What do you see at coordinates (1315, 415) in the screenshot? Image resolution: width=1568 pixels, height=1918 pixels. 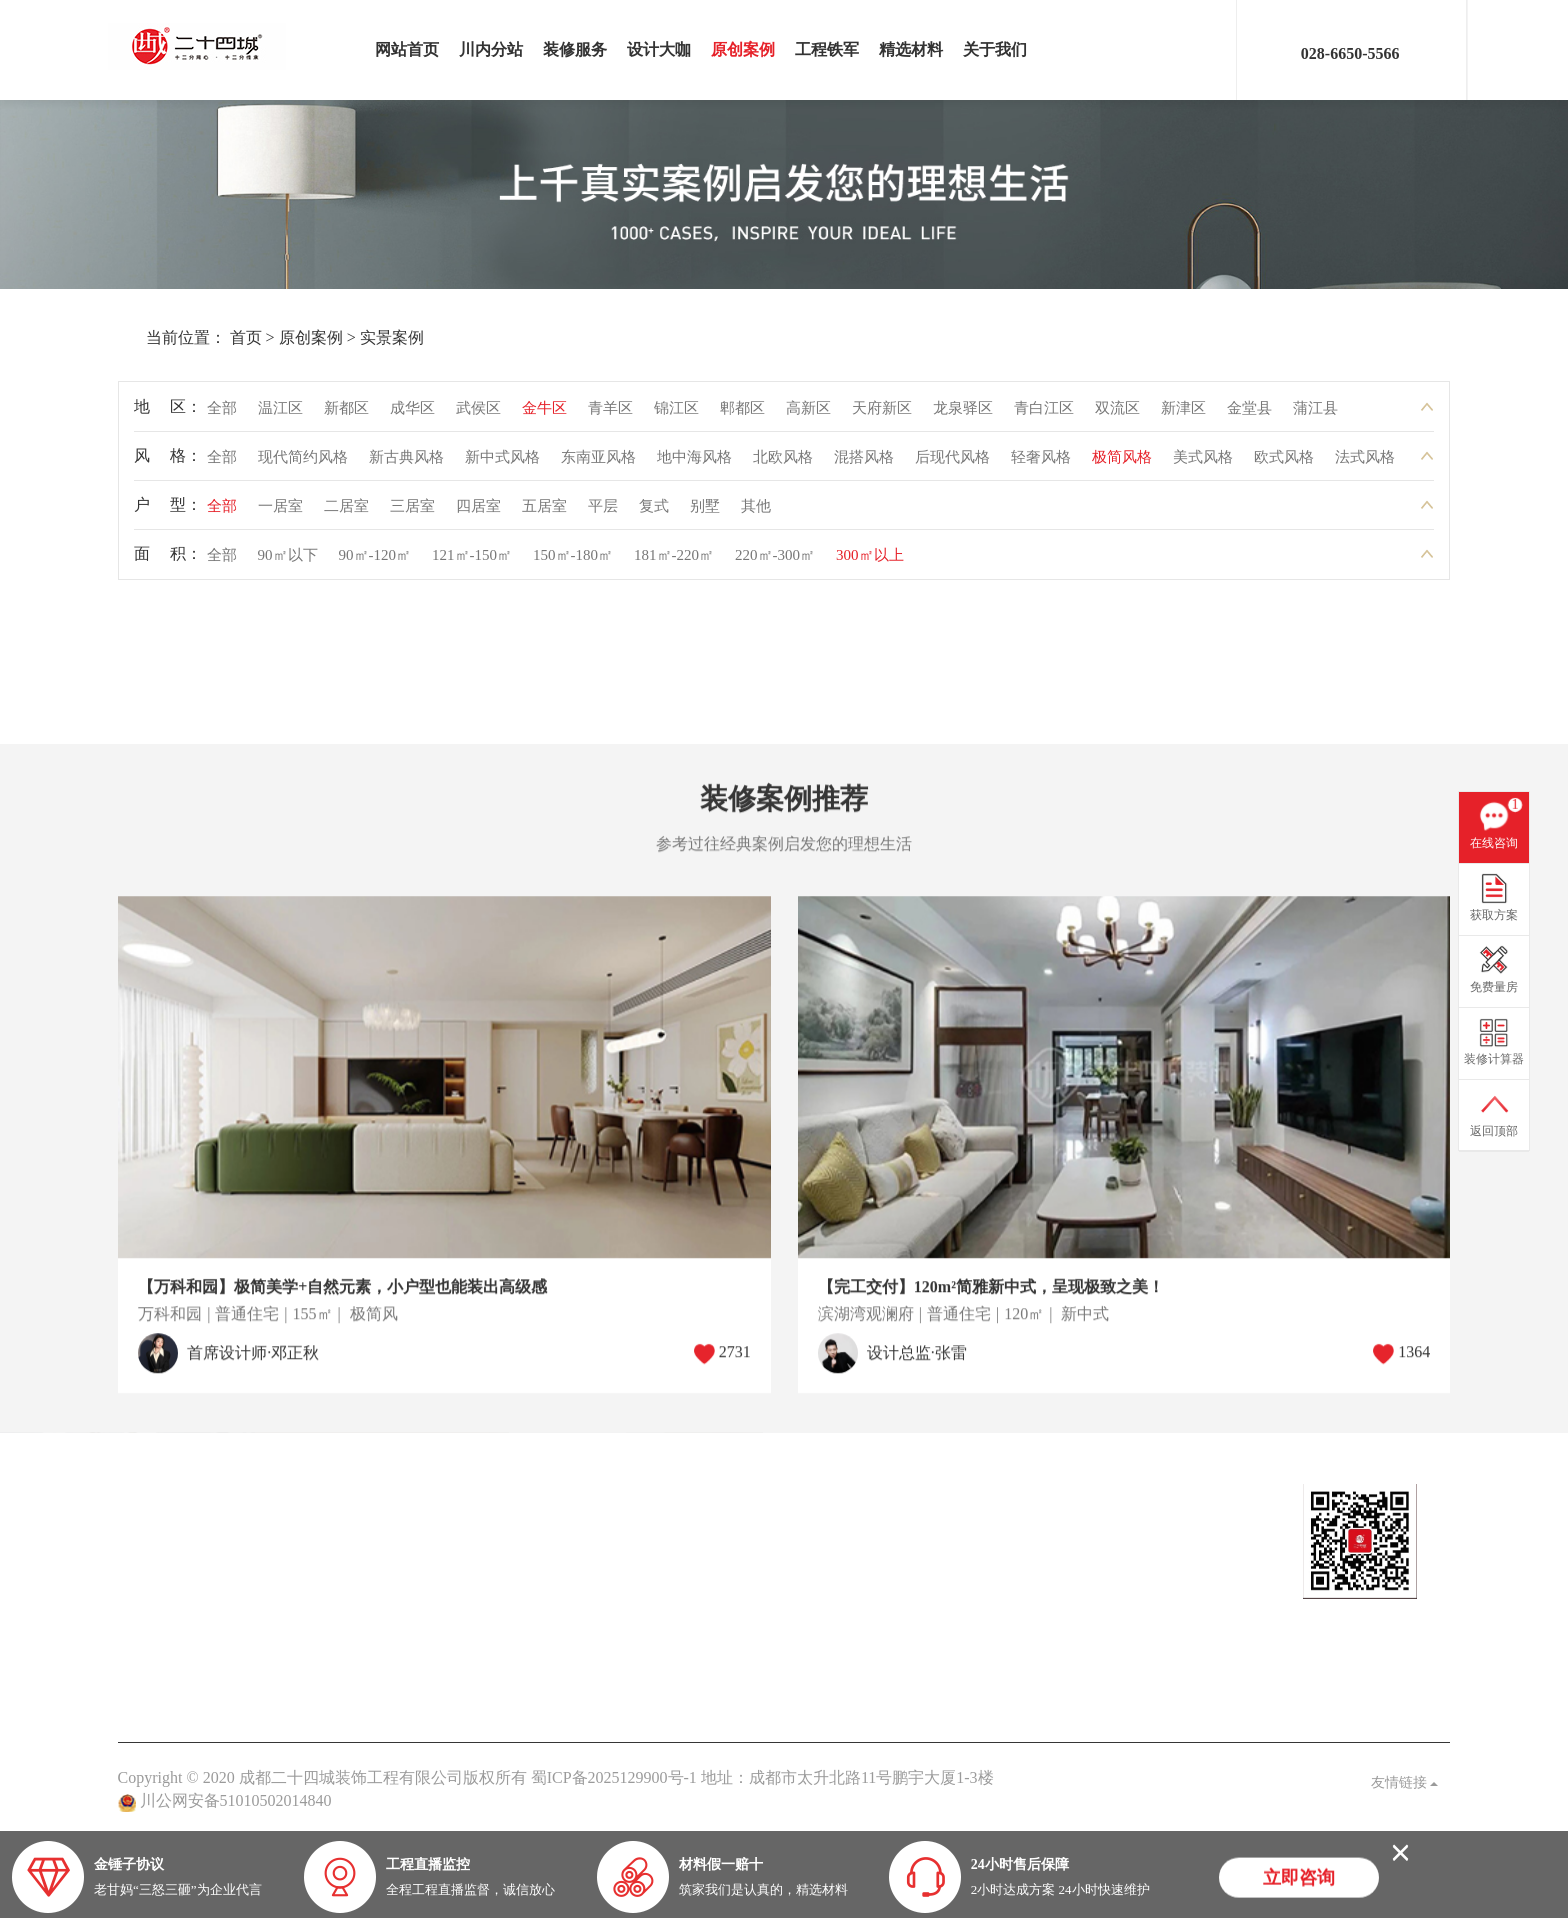 I see `蒲江县` at bounding box center [1315, 415].